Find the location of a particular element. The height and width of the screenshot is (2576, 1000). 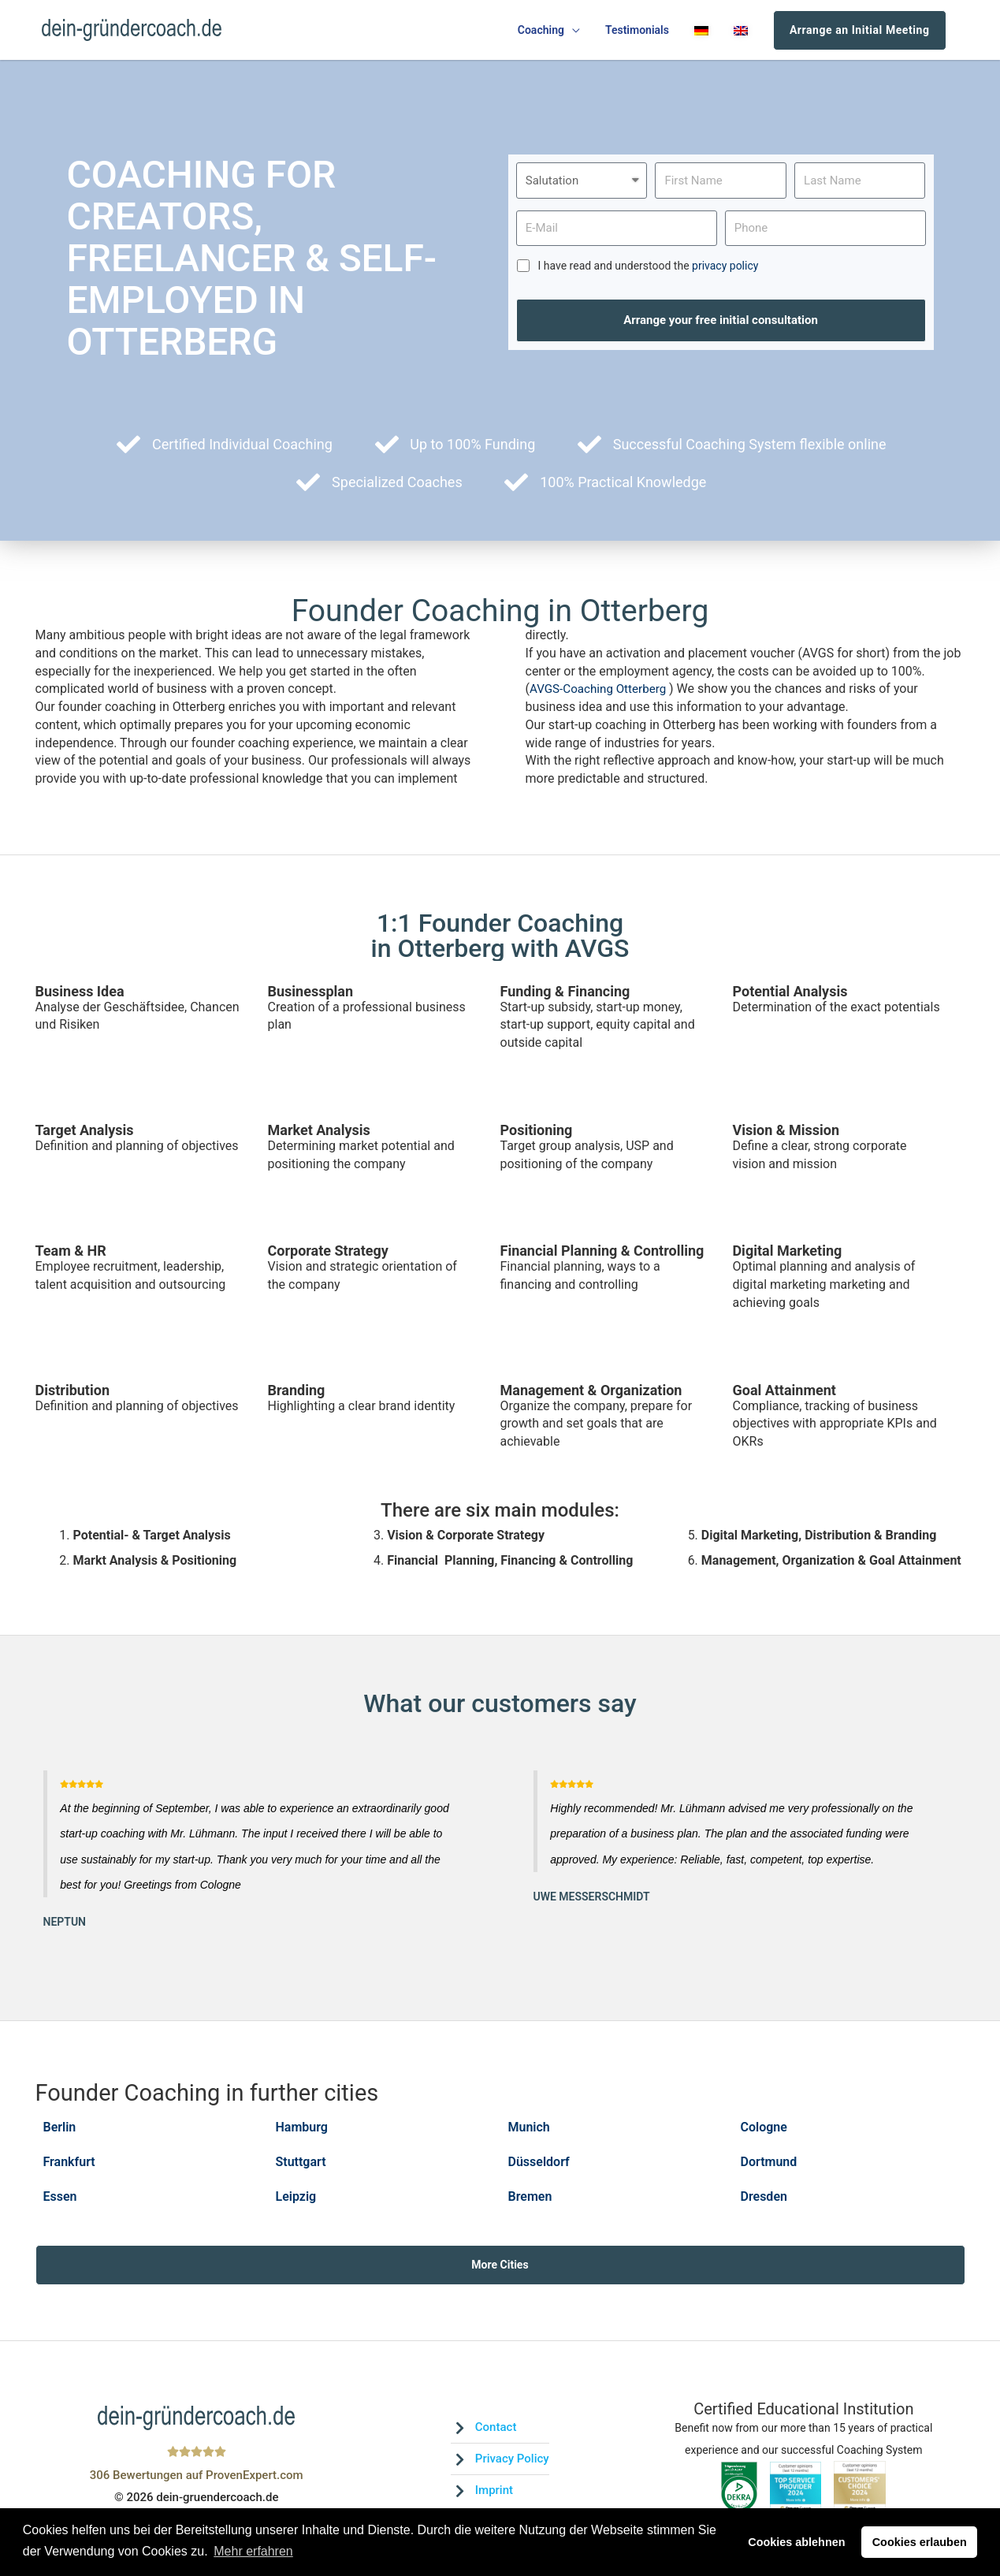

[menuitem] is located at coordinates (701, 32).